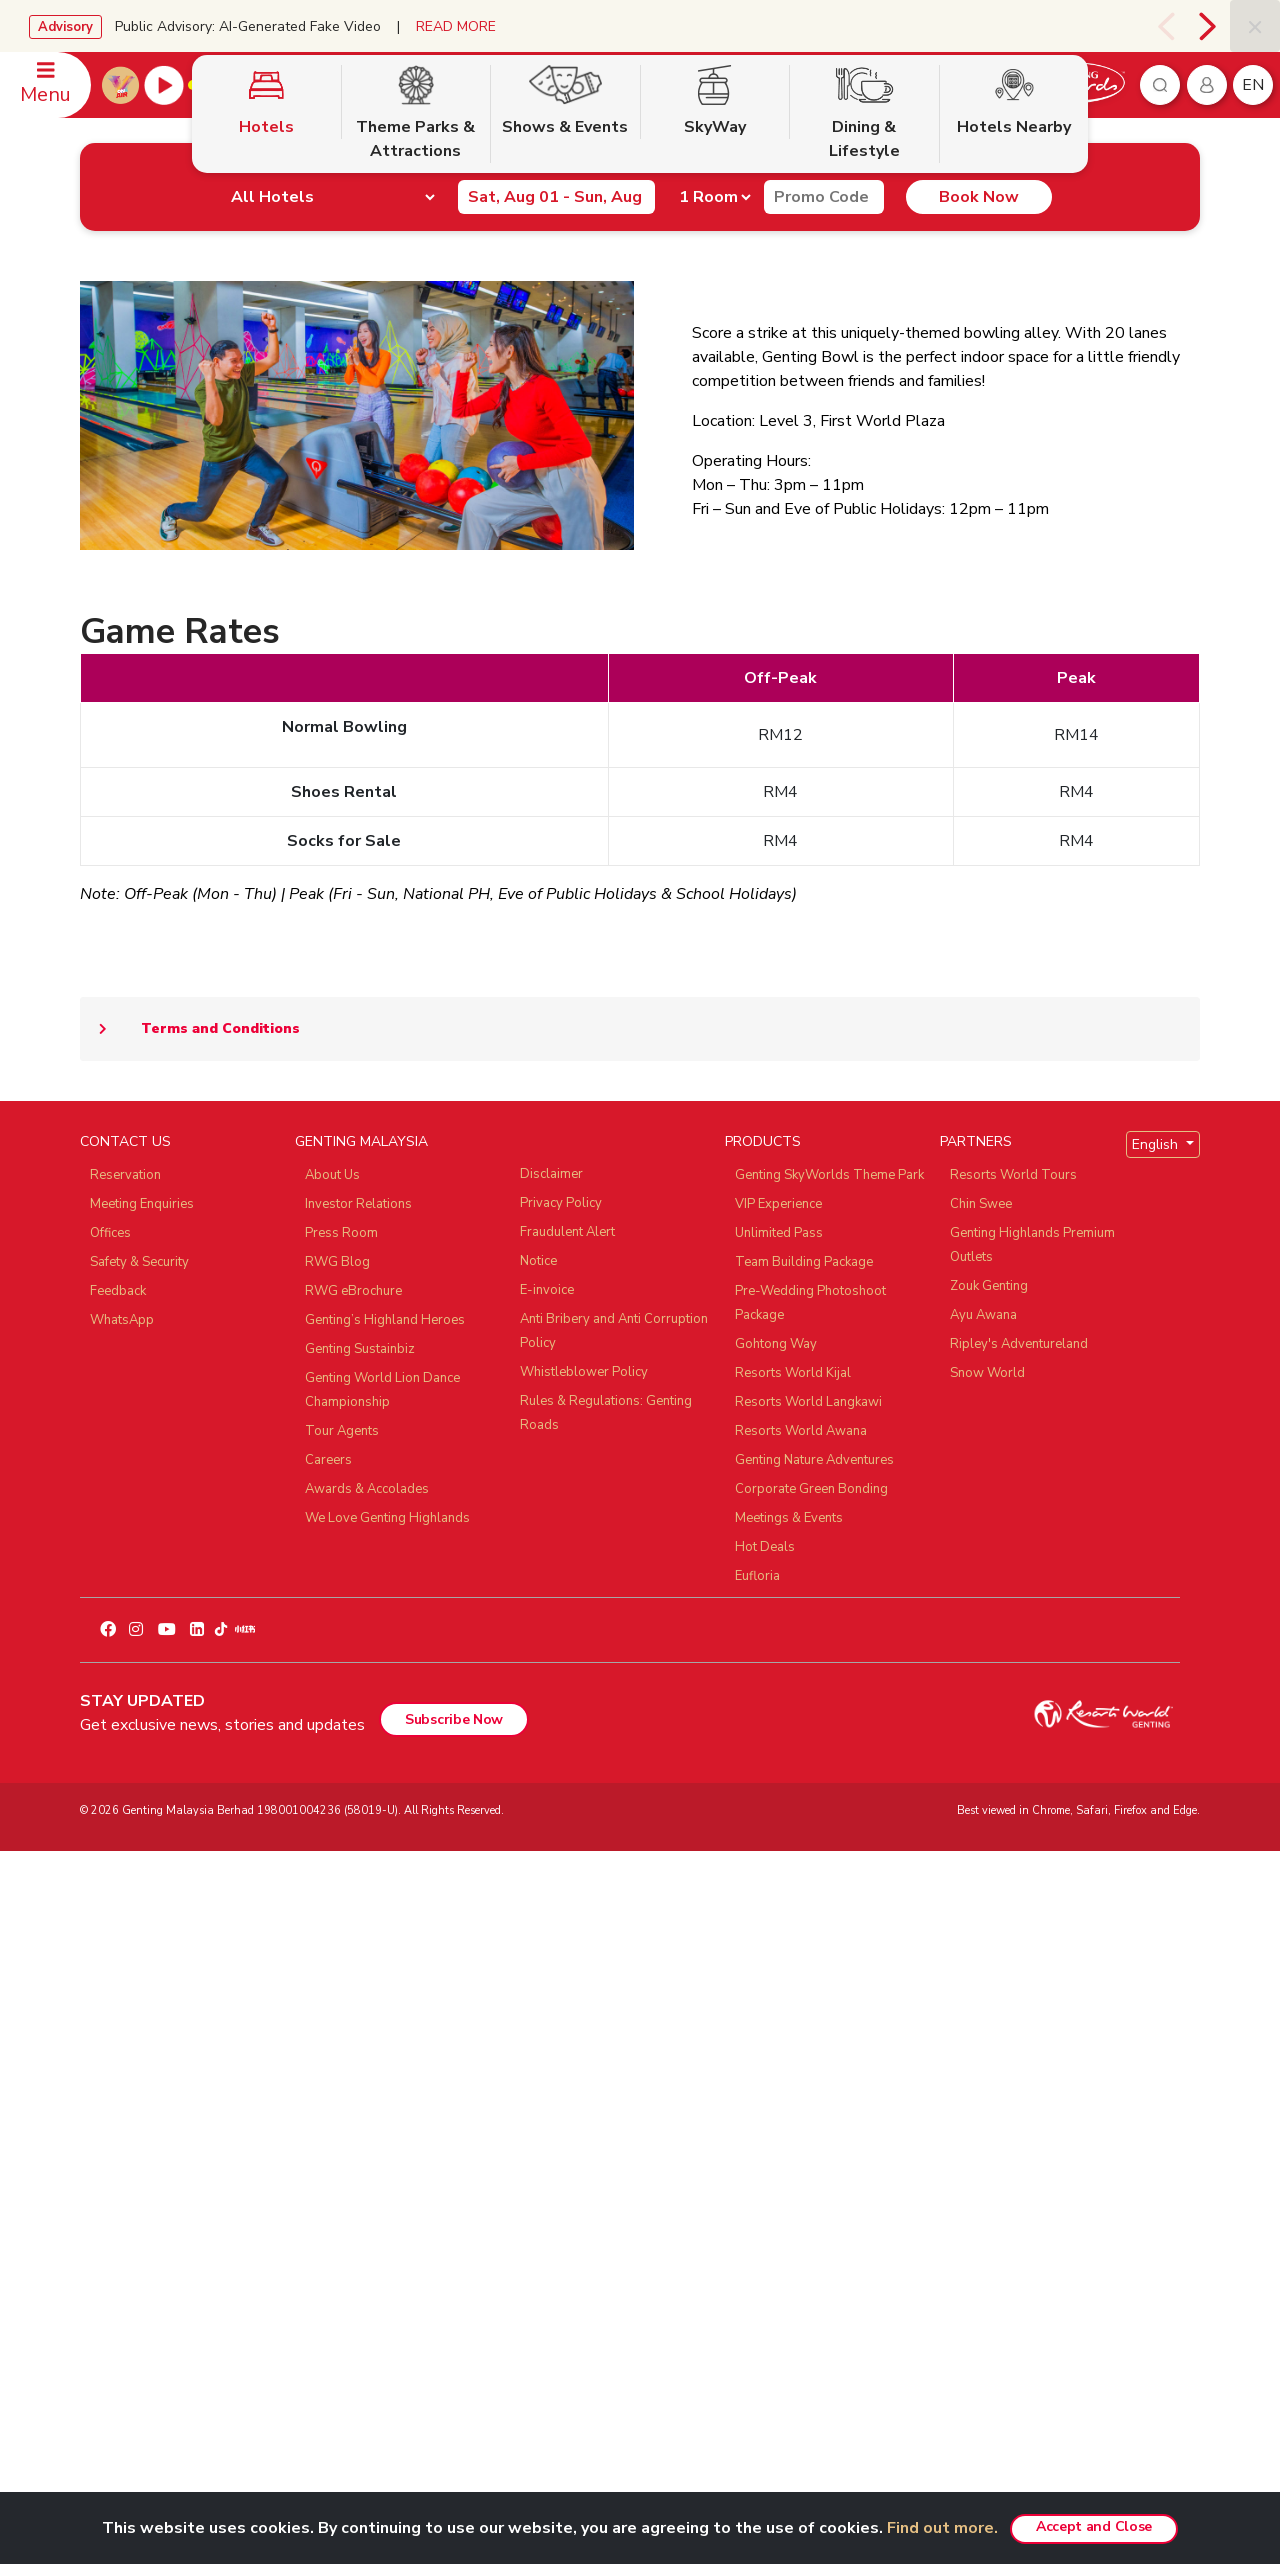  What do you see at coordinates (360, 2063) in the screenshot?
I see `Genting Sustainbiz` at bounding box center [360, 2063].